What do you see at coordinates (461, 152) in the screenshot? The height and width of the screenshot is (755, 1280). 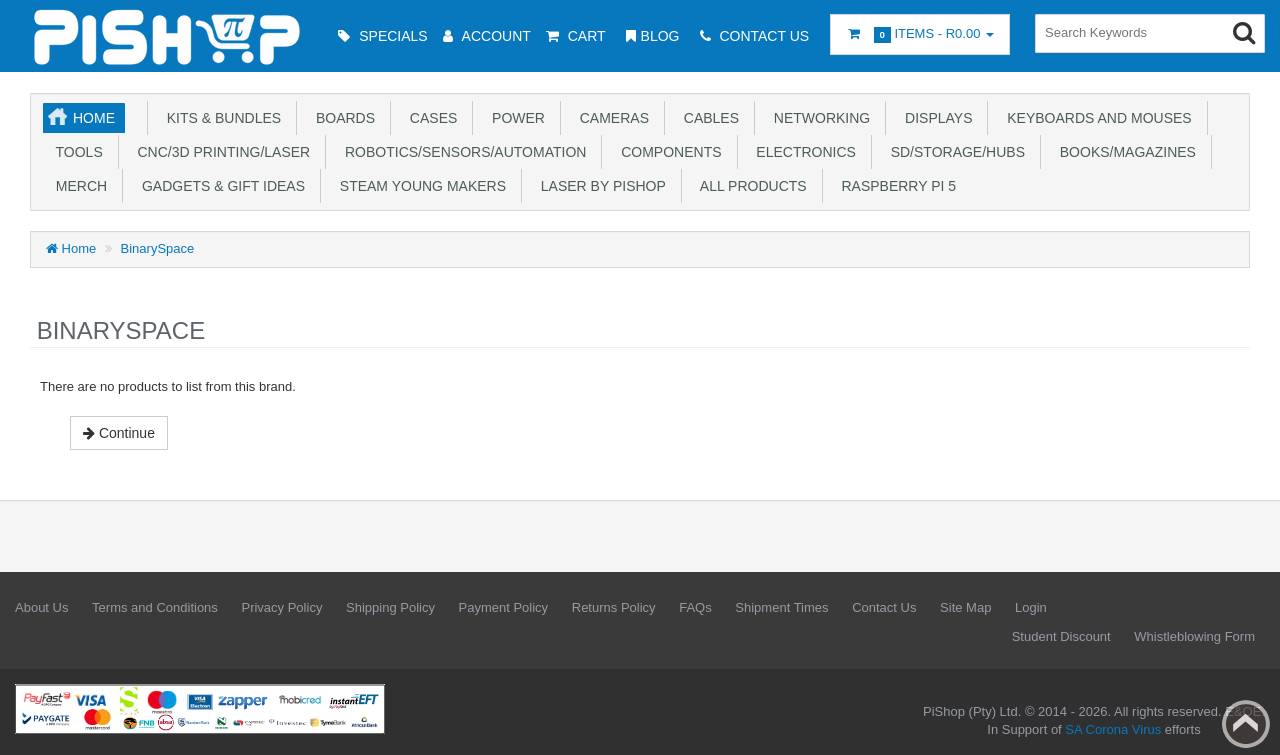 I see `Robotics/Sensors/Automation` at bounding box center [461, 152].